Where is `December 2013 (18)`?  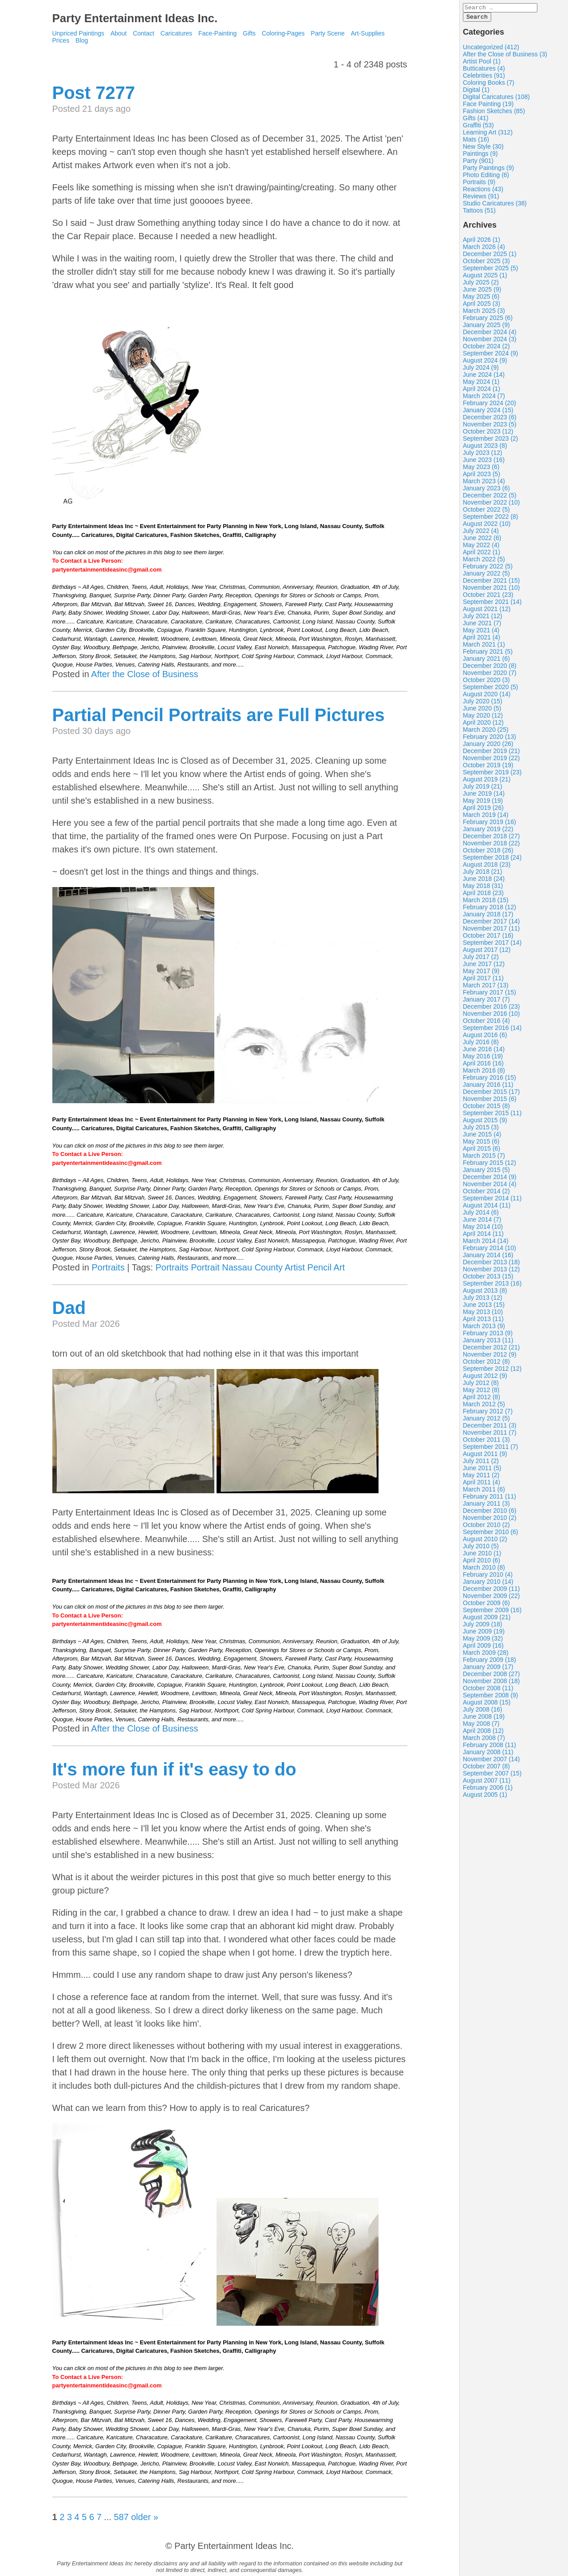 December 2013 (18) is located at coordinates (491, 1264).